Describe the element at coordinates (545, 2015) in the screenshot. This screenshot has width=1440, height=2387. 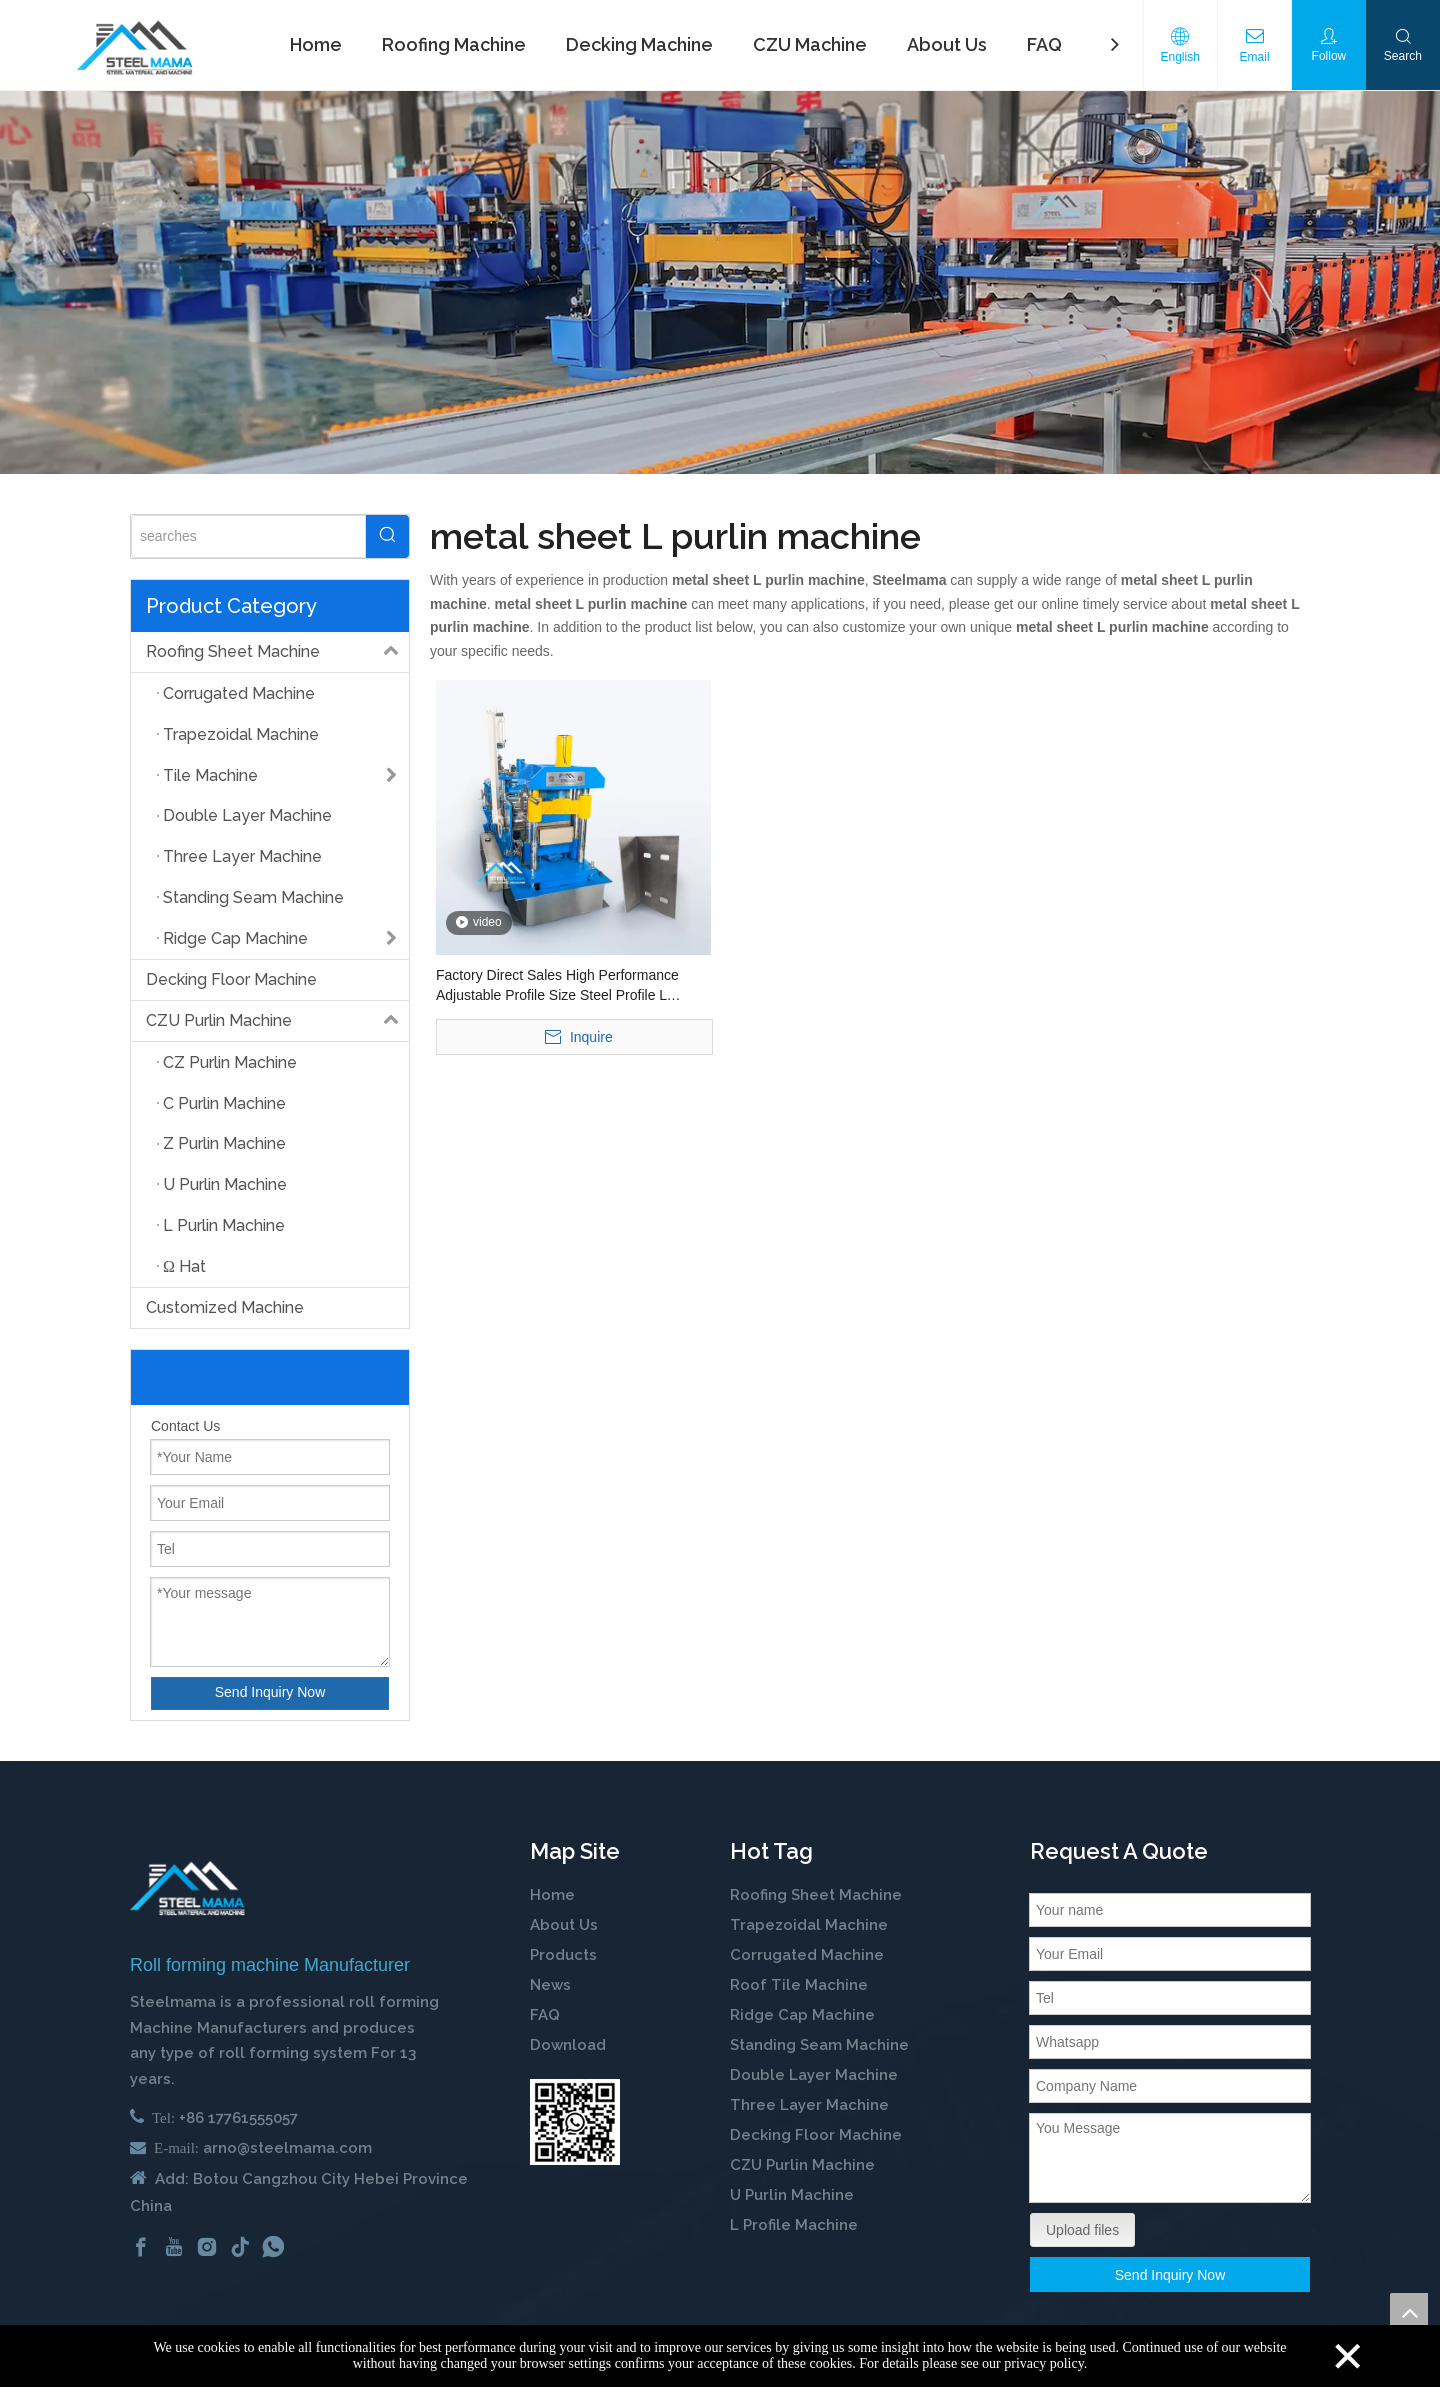
I see `FAQ` at that location.